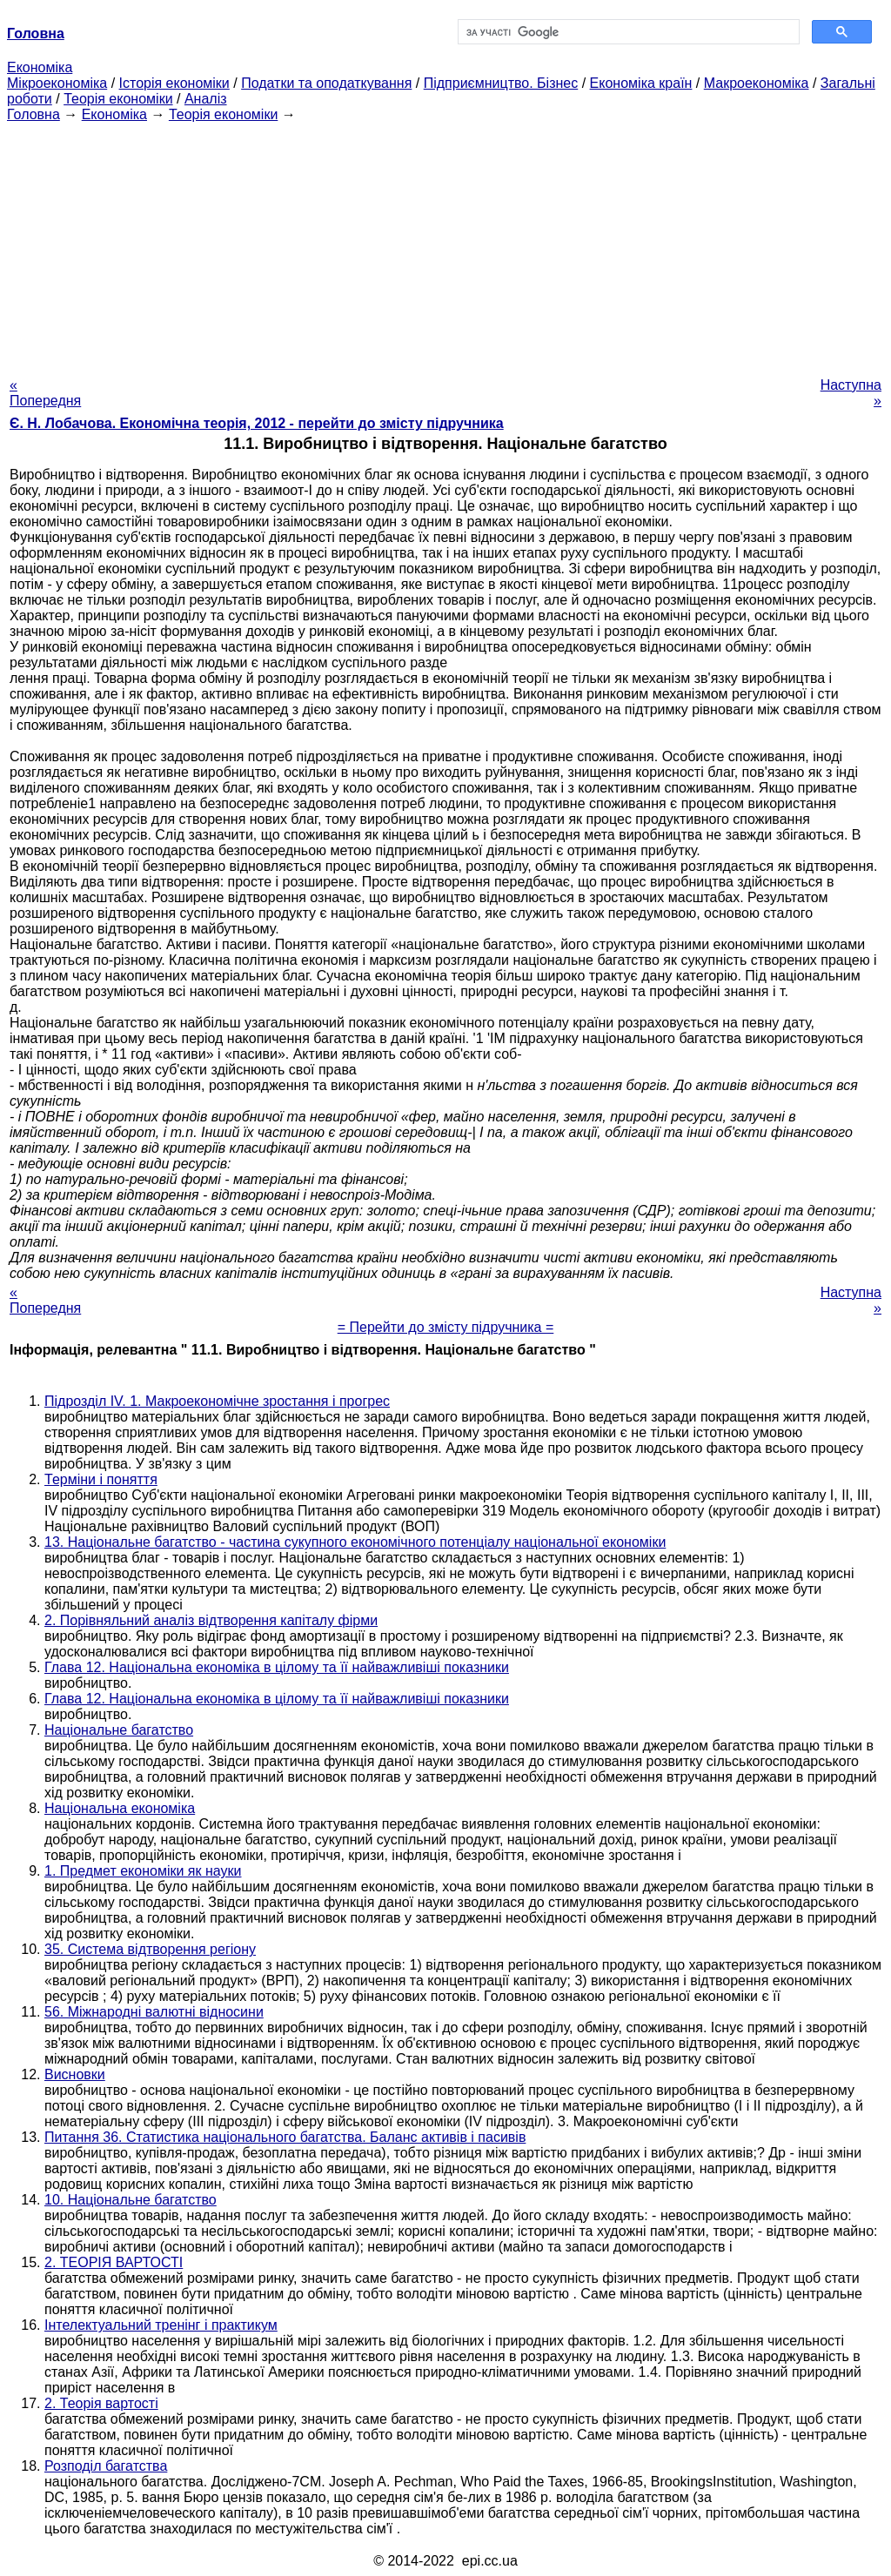 Image resolution: width=891 pixels, height=2576 pixels. Describe the element at coordinates (501, 83) in the screenshot. I see `Підприємництво. Бізнес` at that location.